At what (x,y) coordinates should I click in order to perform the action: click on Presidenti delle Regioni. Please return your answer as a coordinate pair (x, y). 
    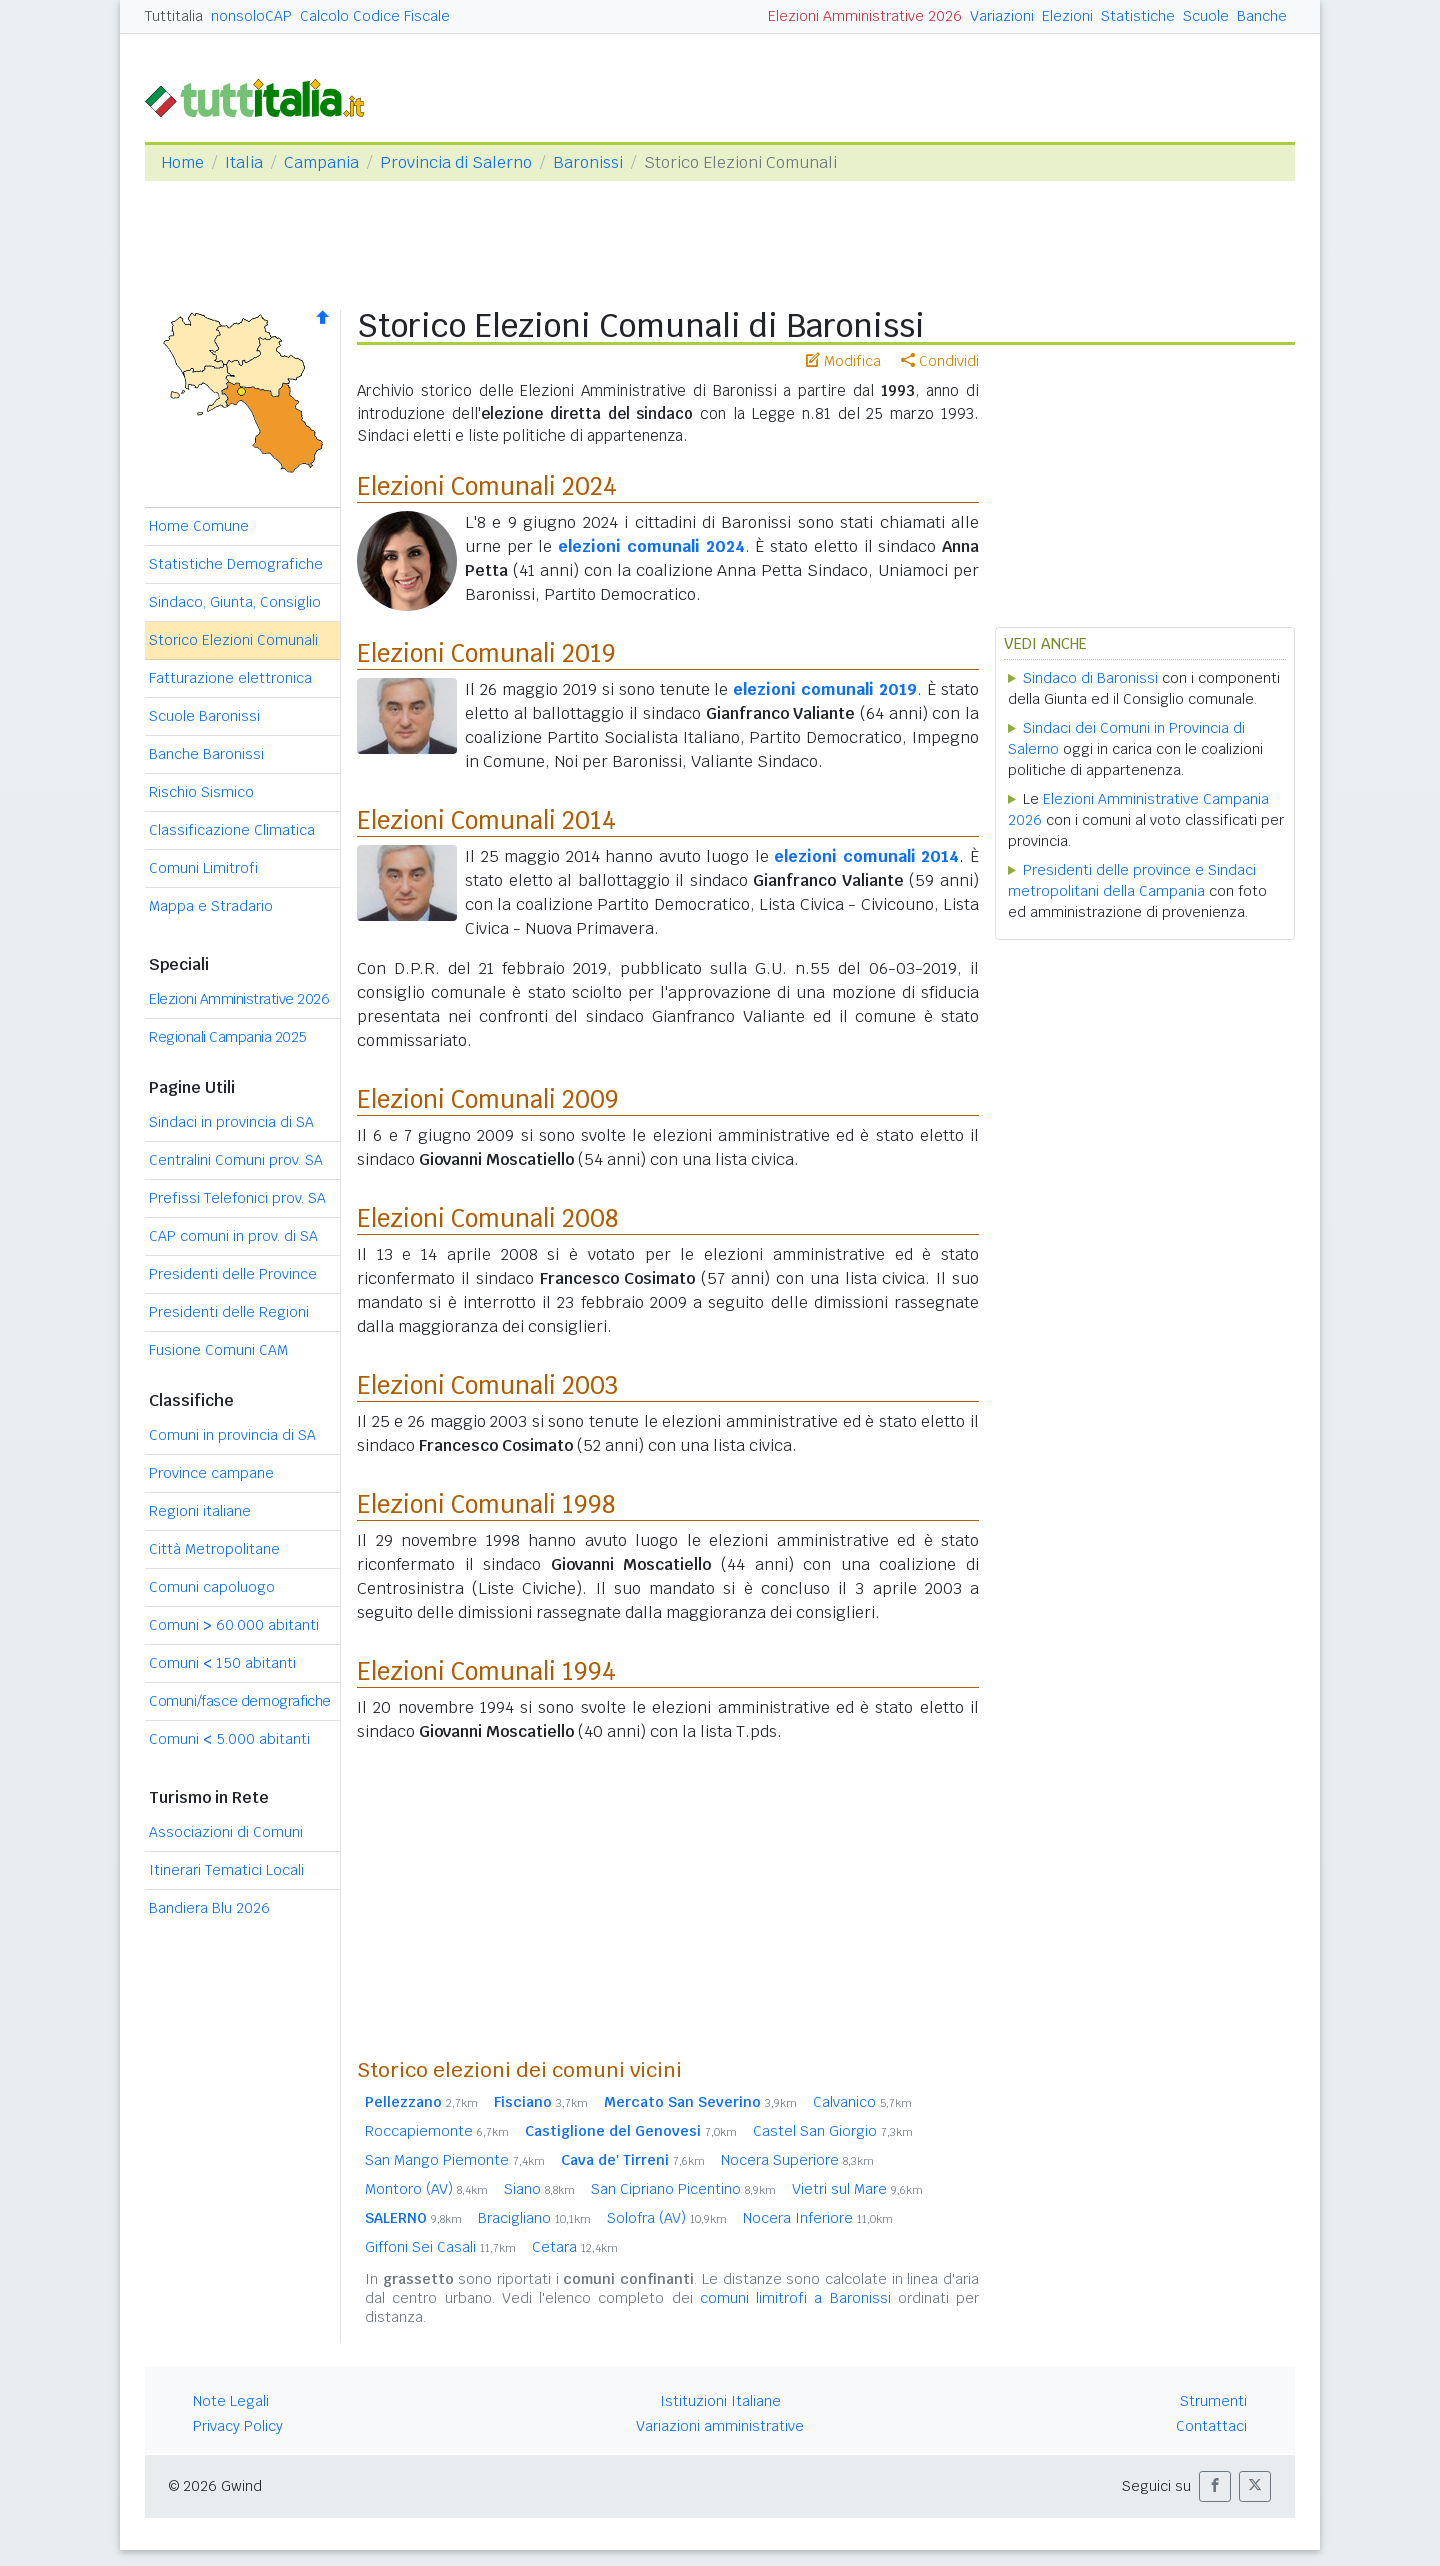
    Looking at the image, I should click on (229, 1312).